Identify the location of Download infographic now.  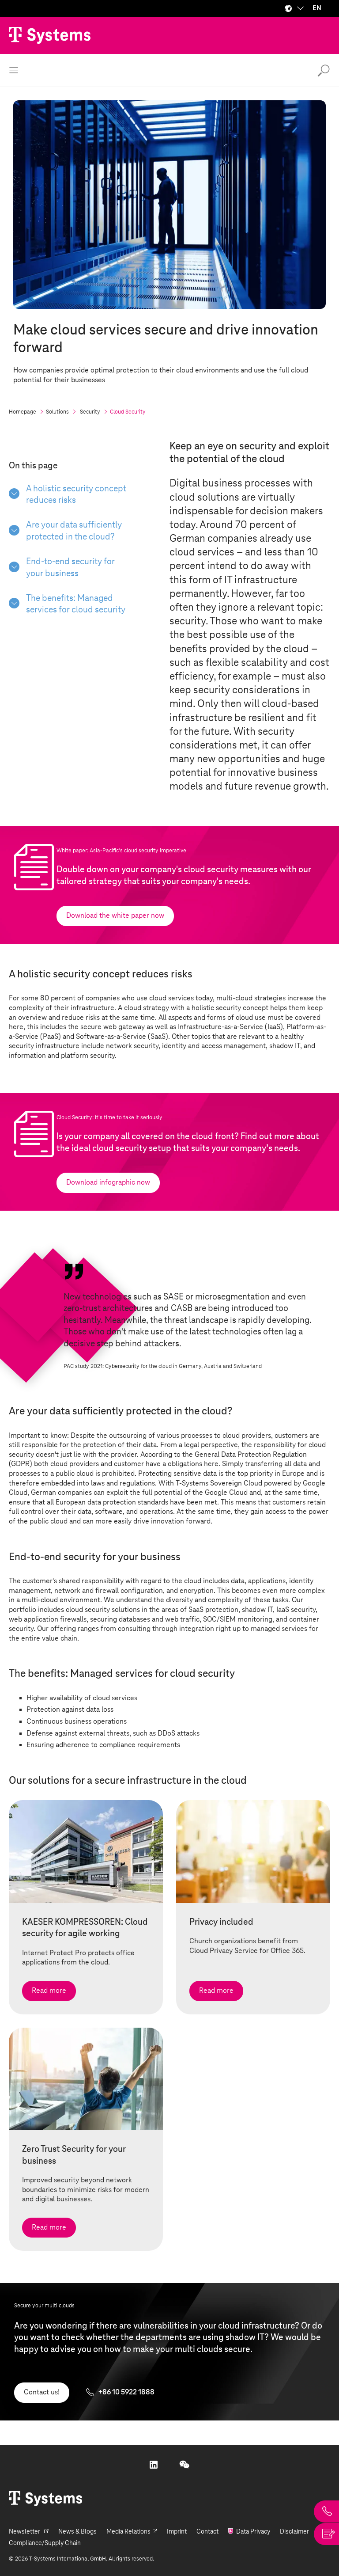
(108, 1182).